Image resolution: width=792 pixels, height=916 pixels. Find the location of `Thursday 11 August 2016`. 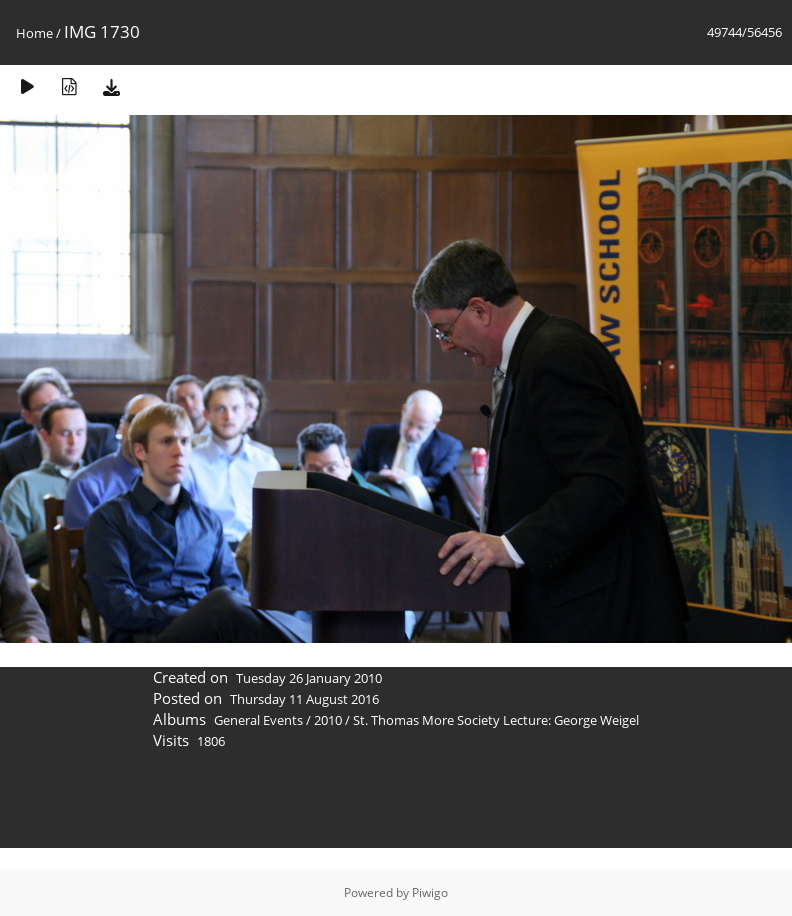

Thursday 11 August 2016 is located at coordinates (304, 699).